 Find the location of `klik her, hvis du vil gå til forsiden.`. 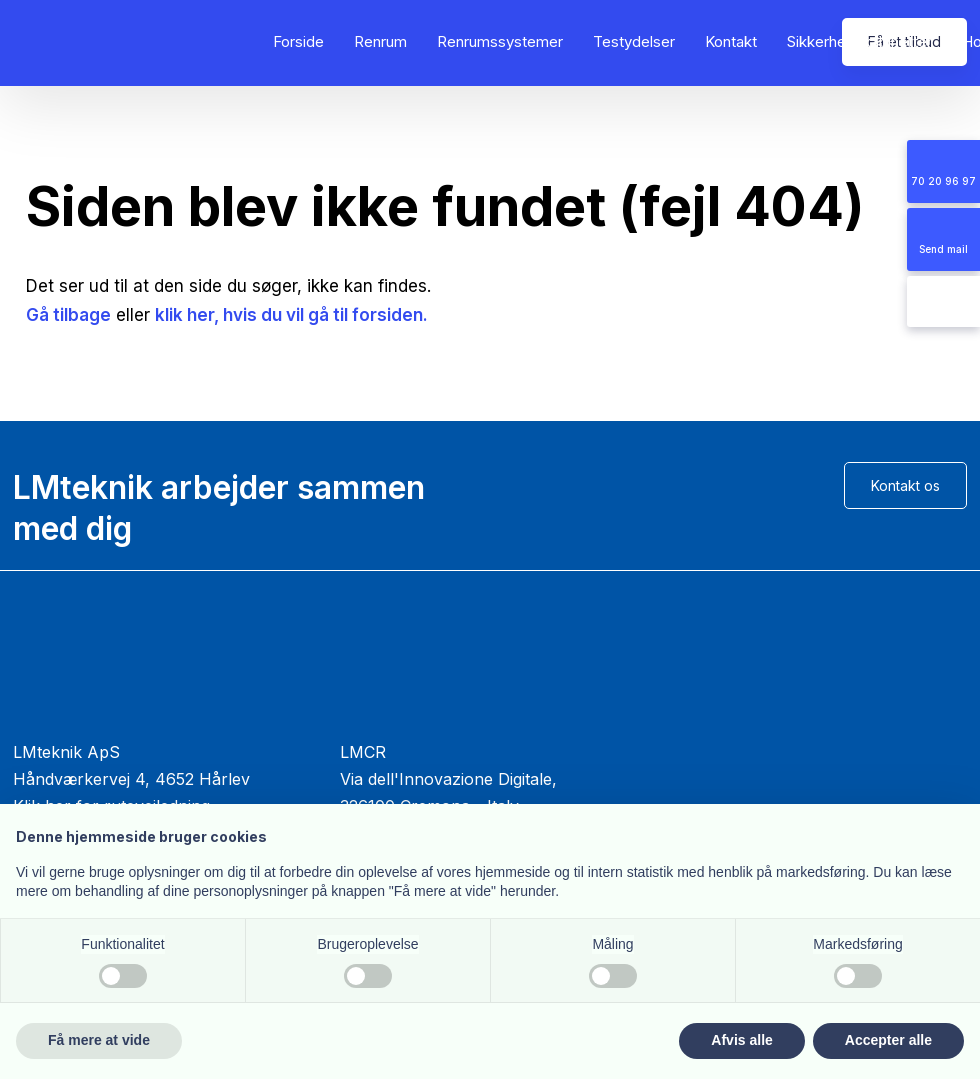

klik her, hvis du vil gå til forsiden. is located at coordinates (291, 315).